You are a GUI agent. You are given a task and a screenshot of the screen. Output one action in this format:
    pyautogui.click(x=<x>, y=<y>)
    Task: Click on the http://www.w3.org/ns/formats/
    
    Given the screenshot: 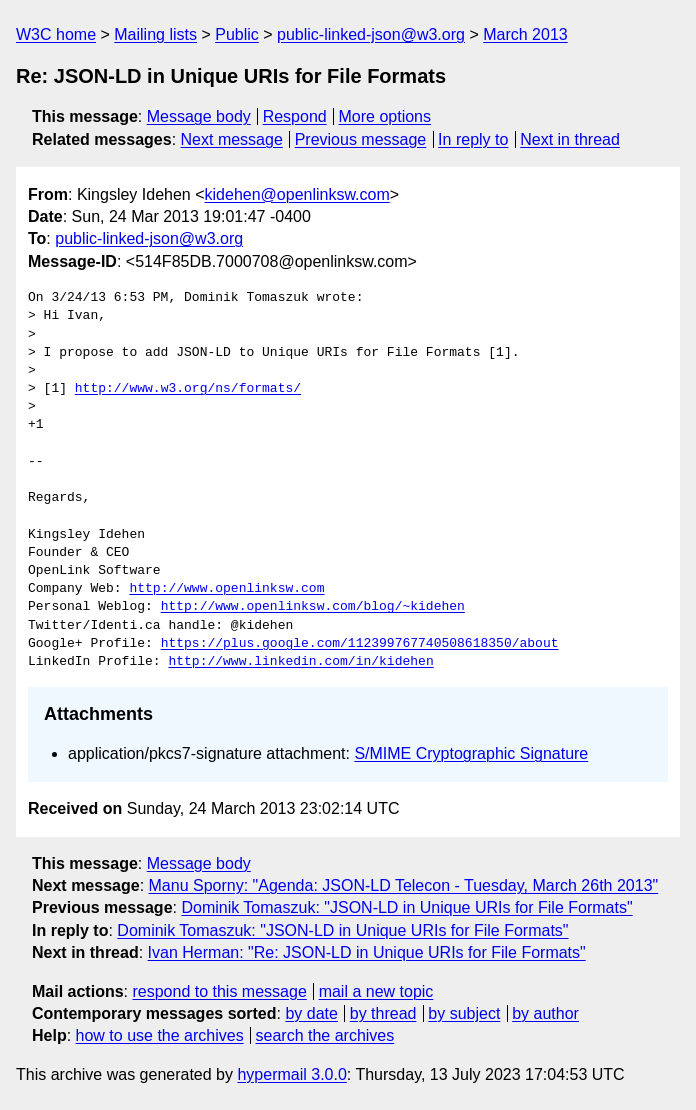 What is the action you would take?
    pyautogui.click(x=188, y=389)
    